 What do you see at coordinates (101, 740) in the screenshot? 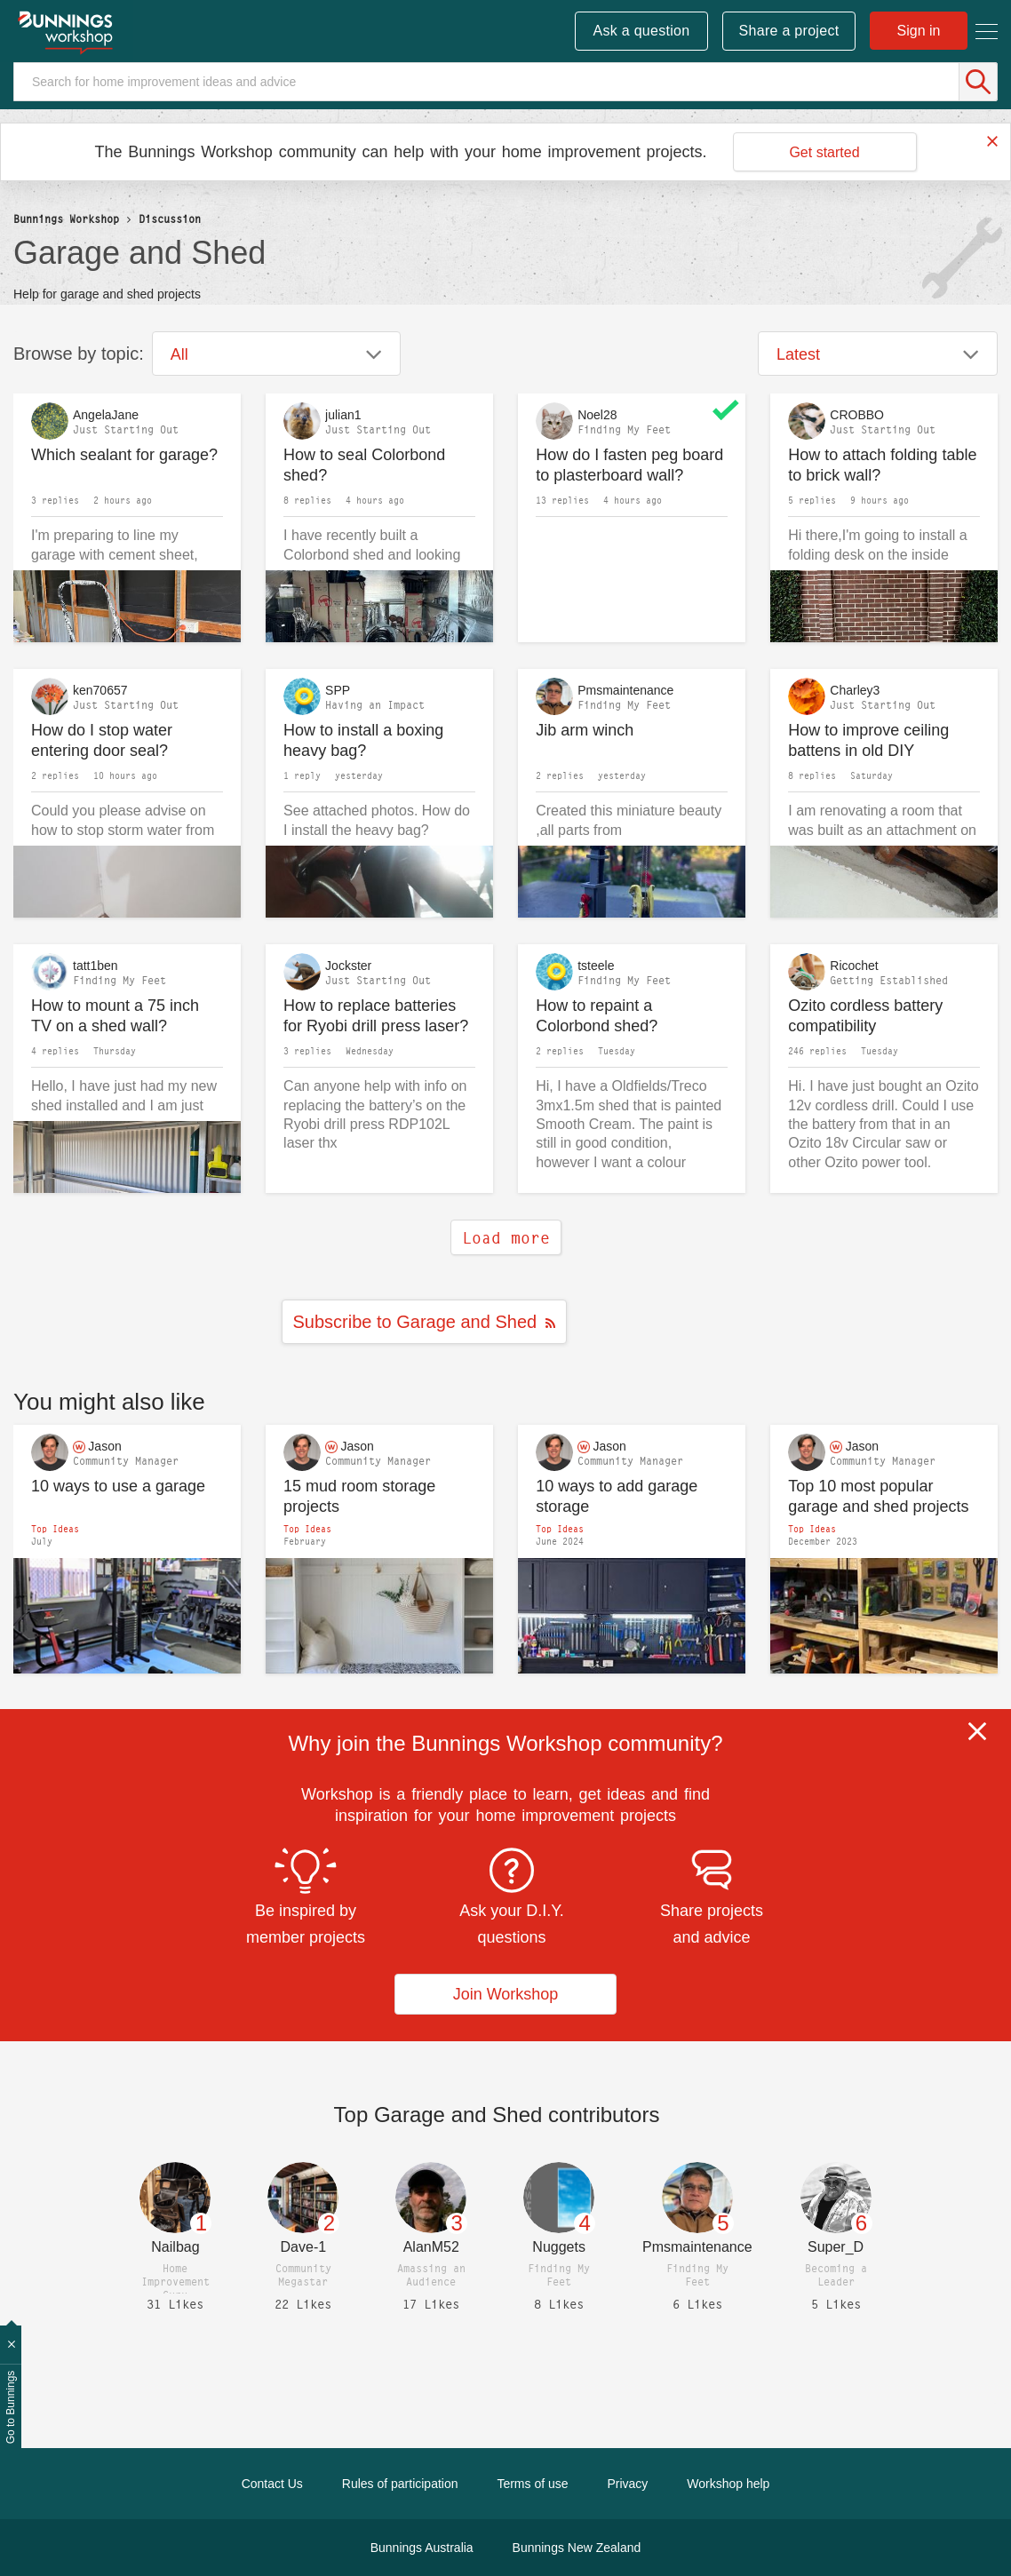
I see `How do I stop water entering door seal?` at bounding box center [101, 740].